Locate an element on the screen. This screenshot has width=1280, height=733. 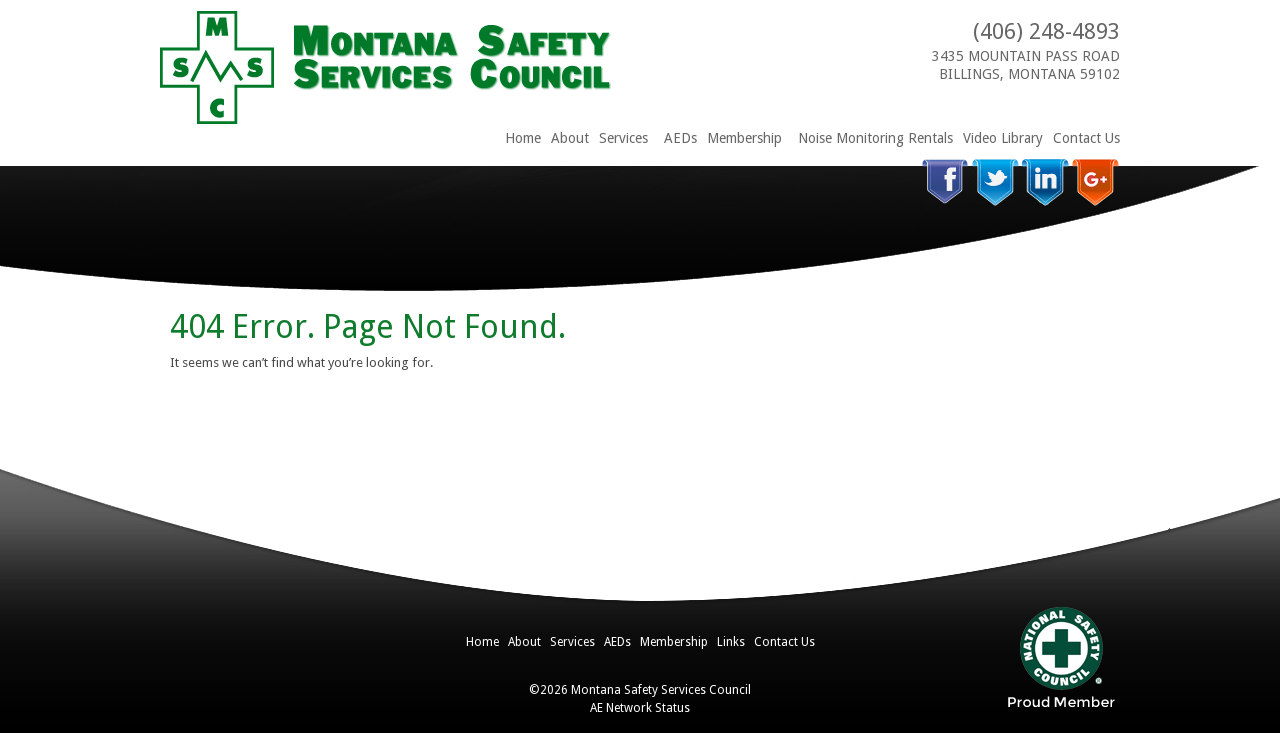
Home is located at coordinates (523, 138).